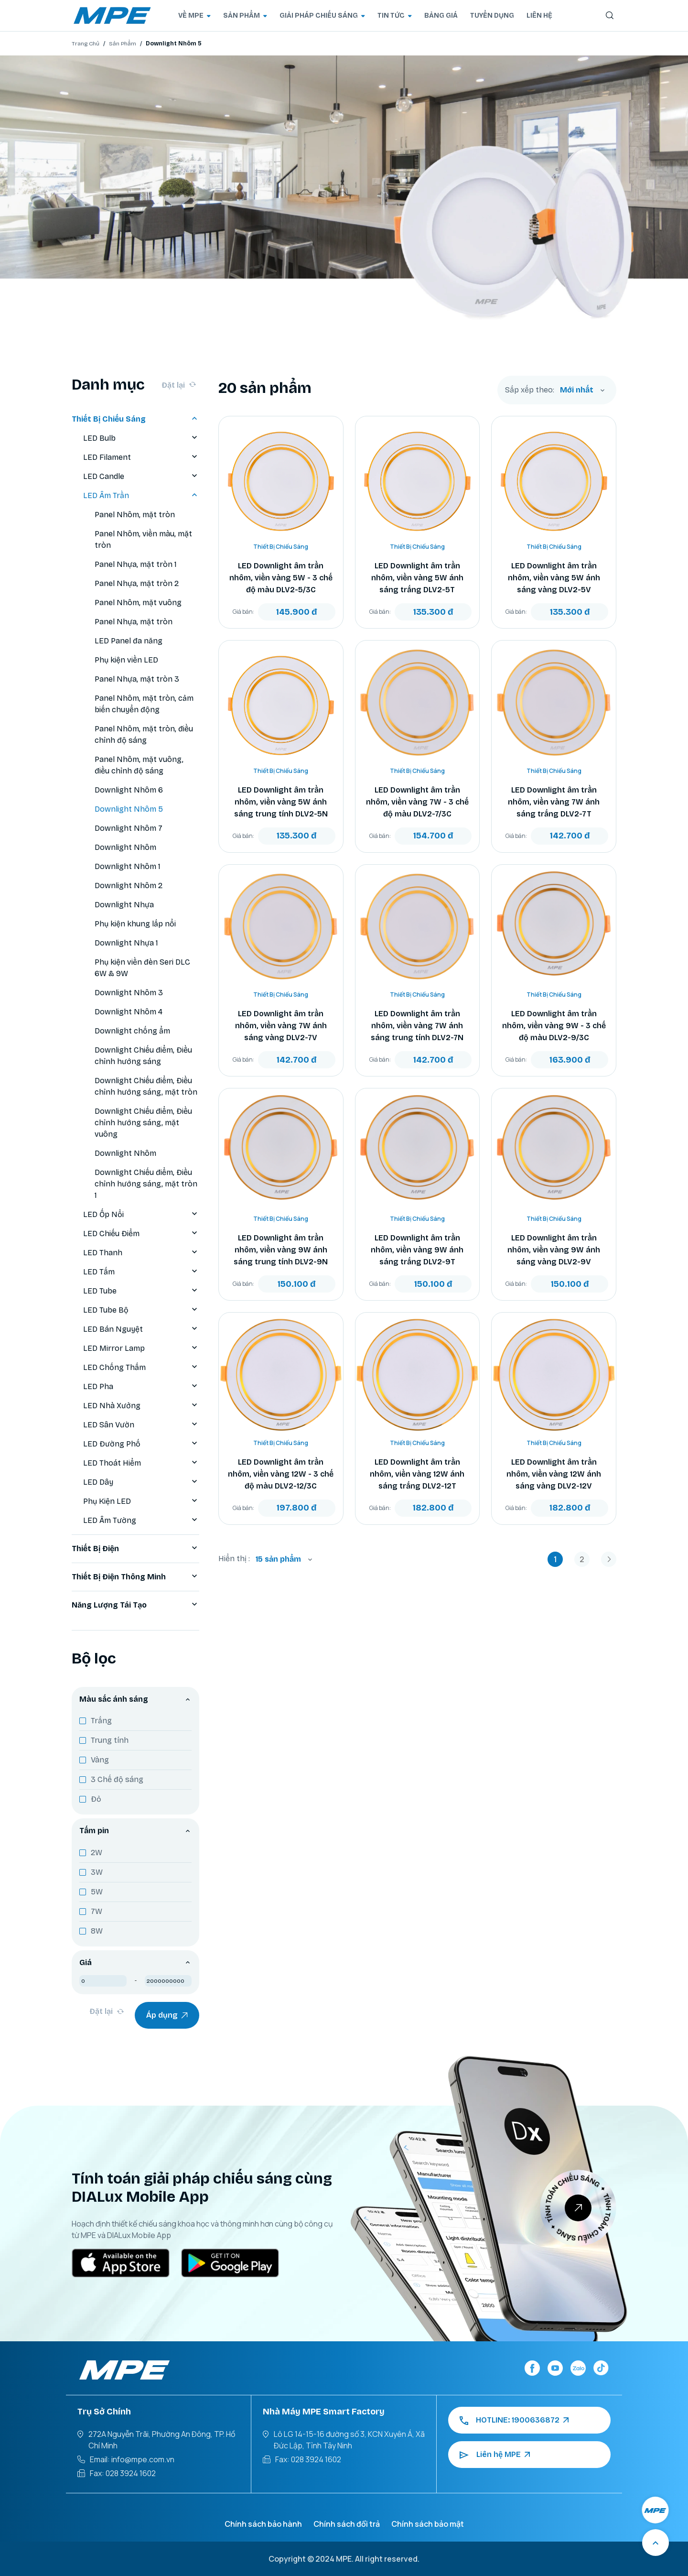  Describe the element at coordinates (135, 923) in the screenshot. I see `Phụ kiện khung lắp nổi` at that location.